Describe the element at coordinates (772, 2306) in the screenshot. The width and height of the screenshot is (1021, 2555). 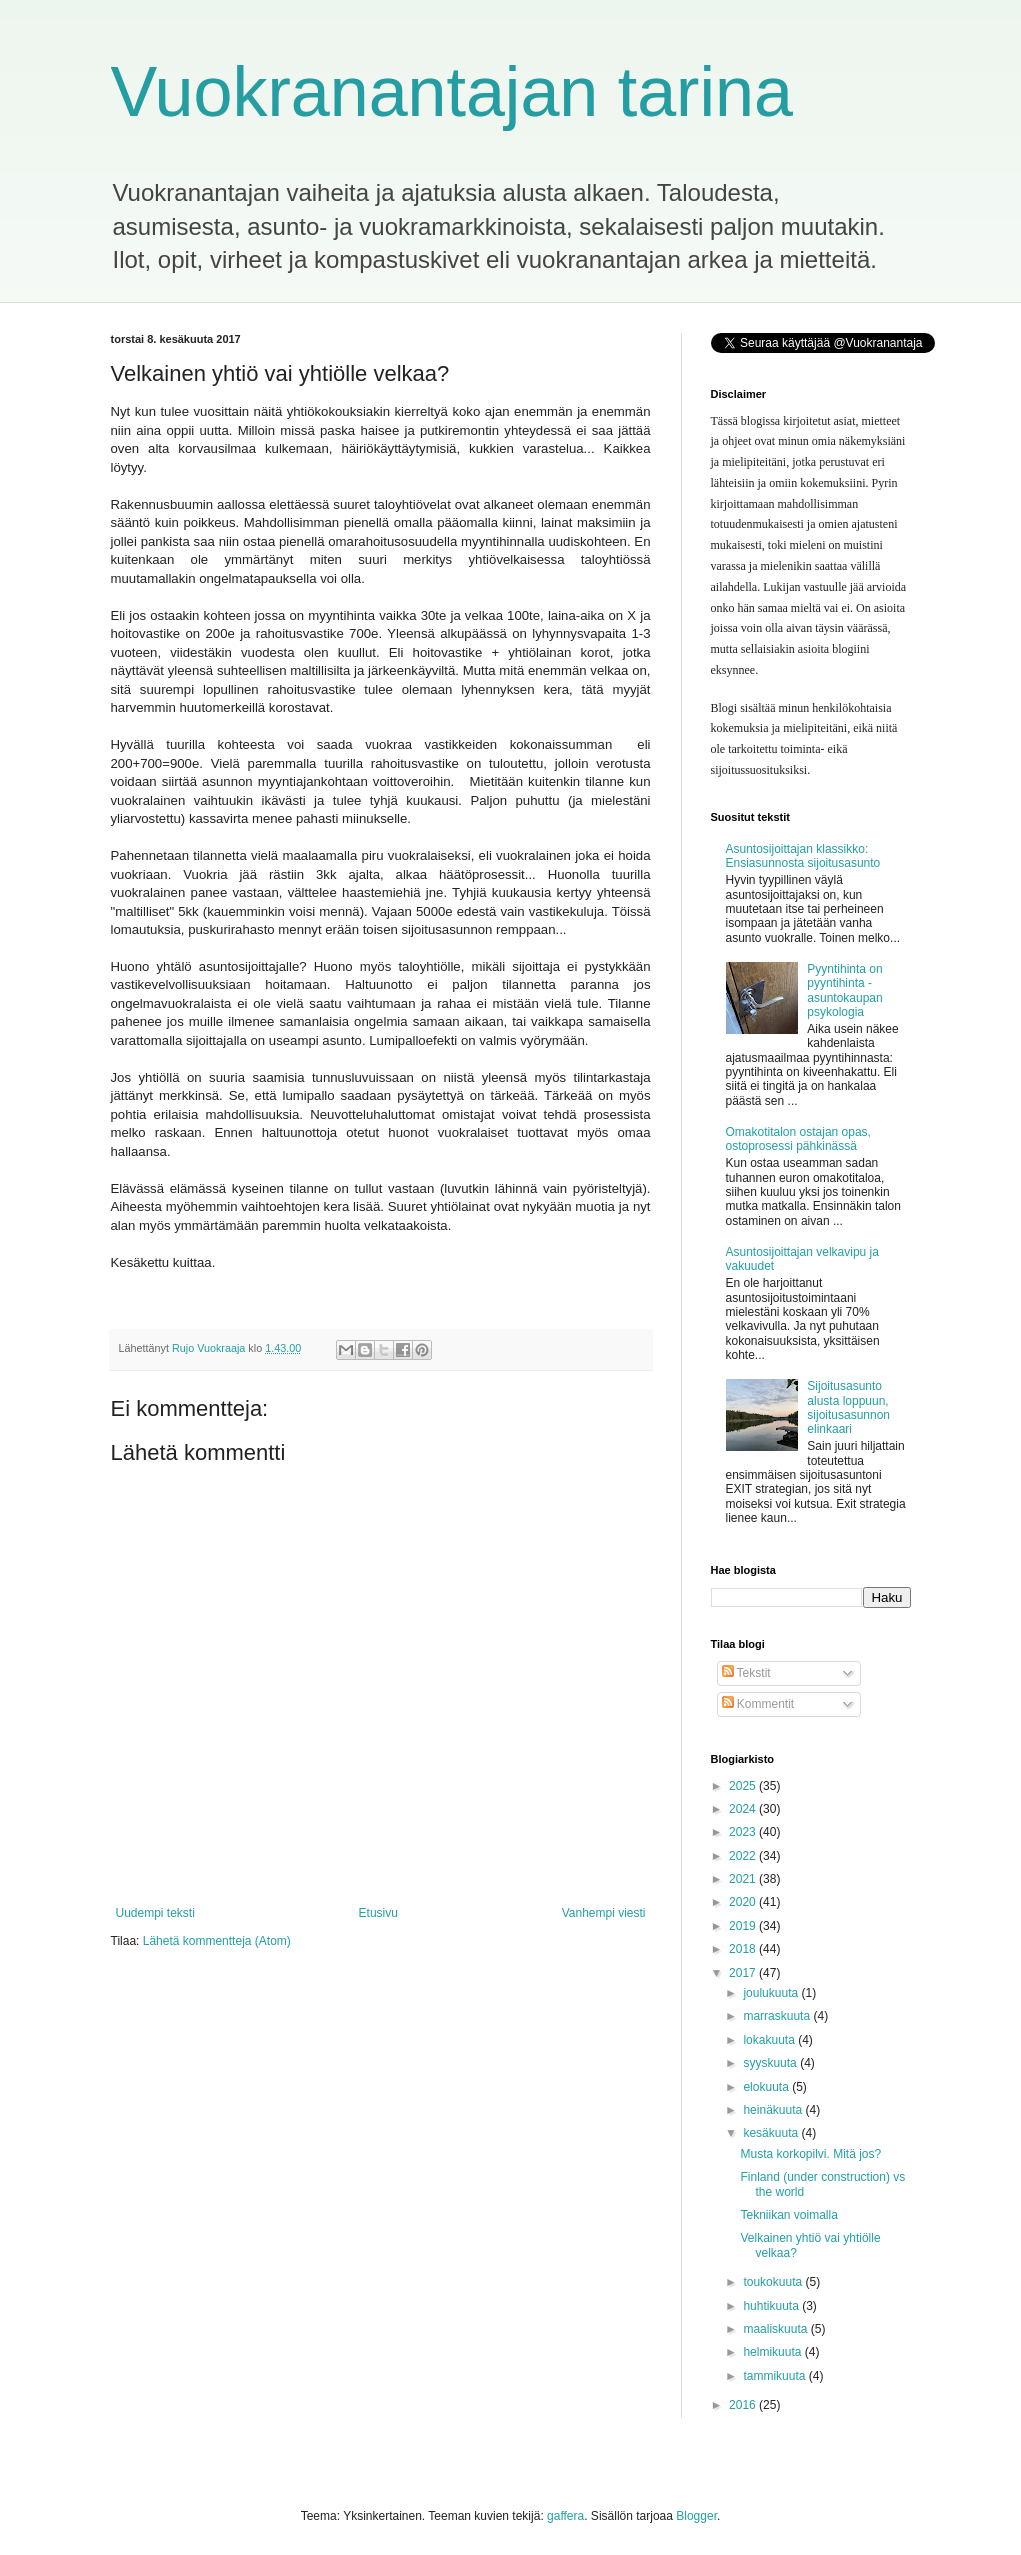
I see `huhtikuuta` at that location.